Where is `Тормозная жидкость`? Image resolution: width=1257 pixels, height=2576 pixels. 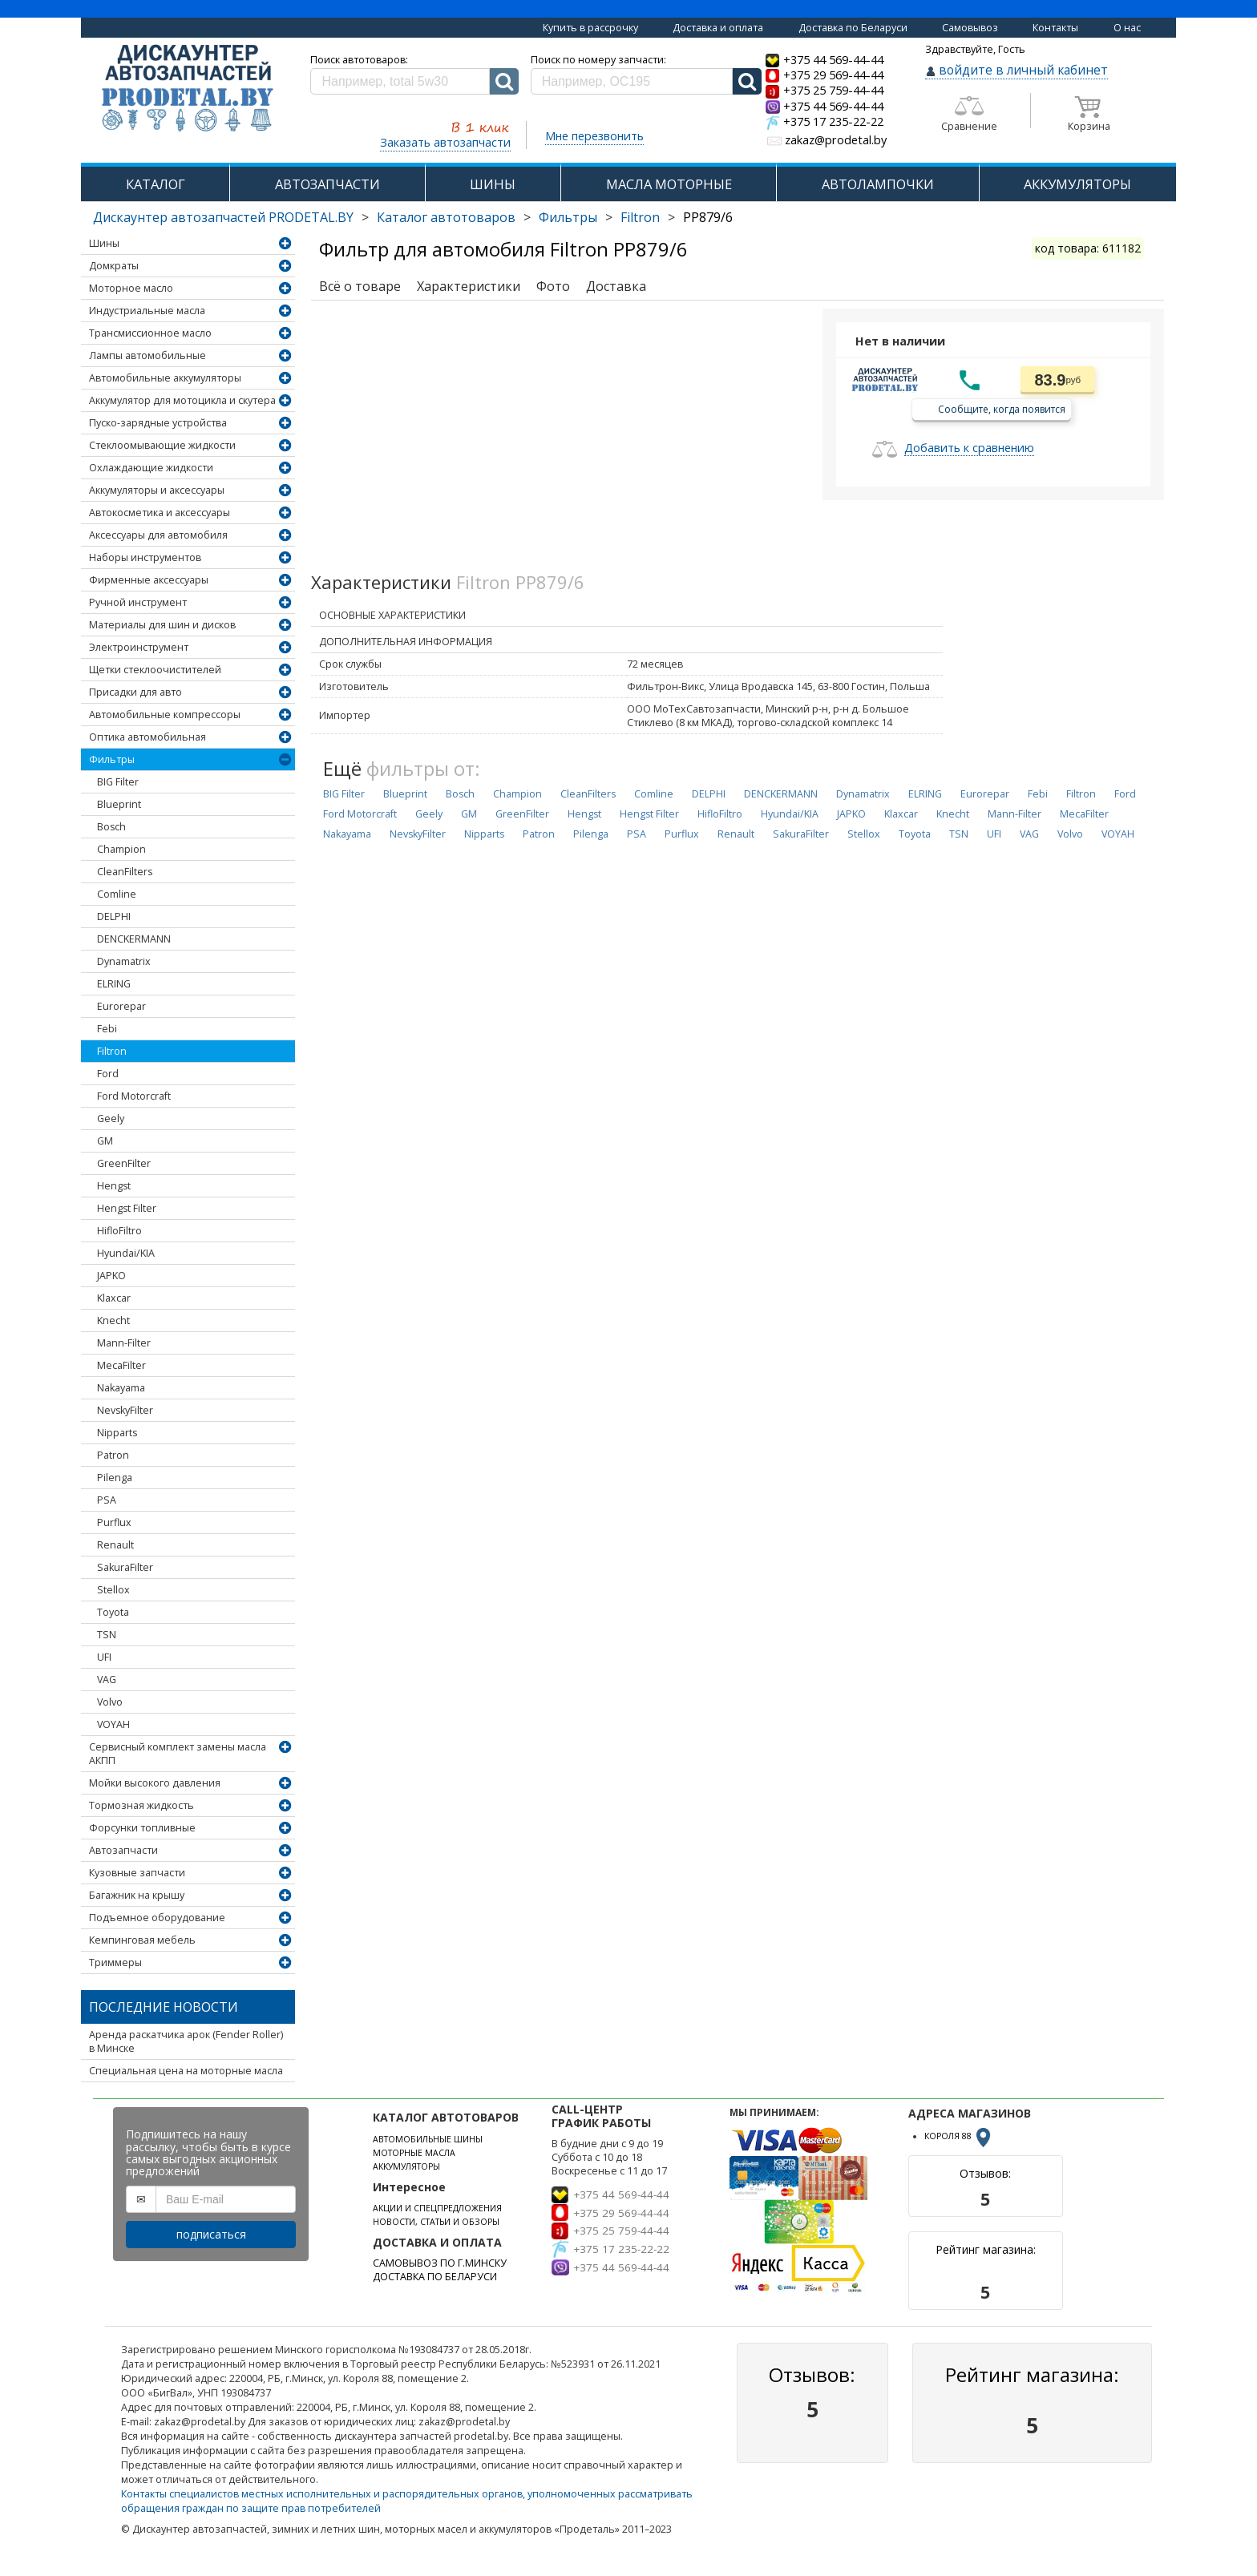 Тормозная жидкость is located at coordinates (141, 1805).